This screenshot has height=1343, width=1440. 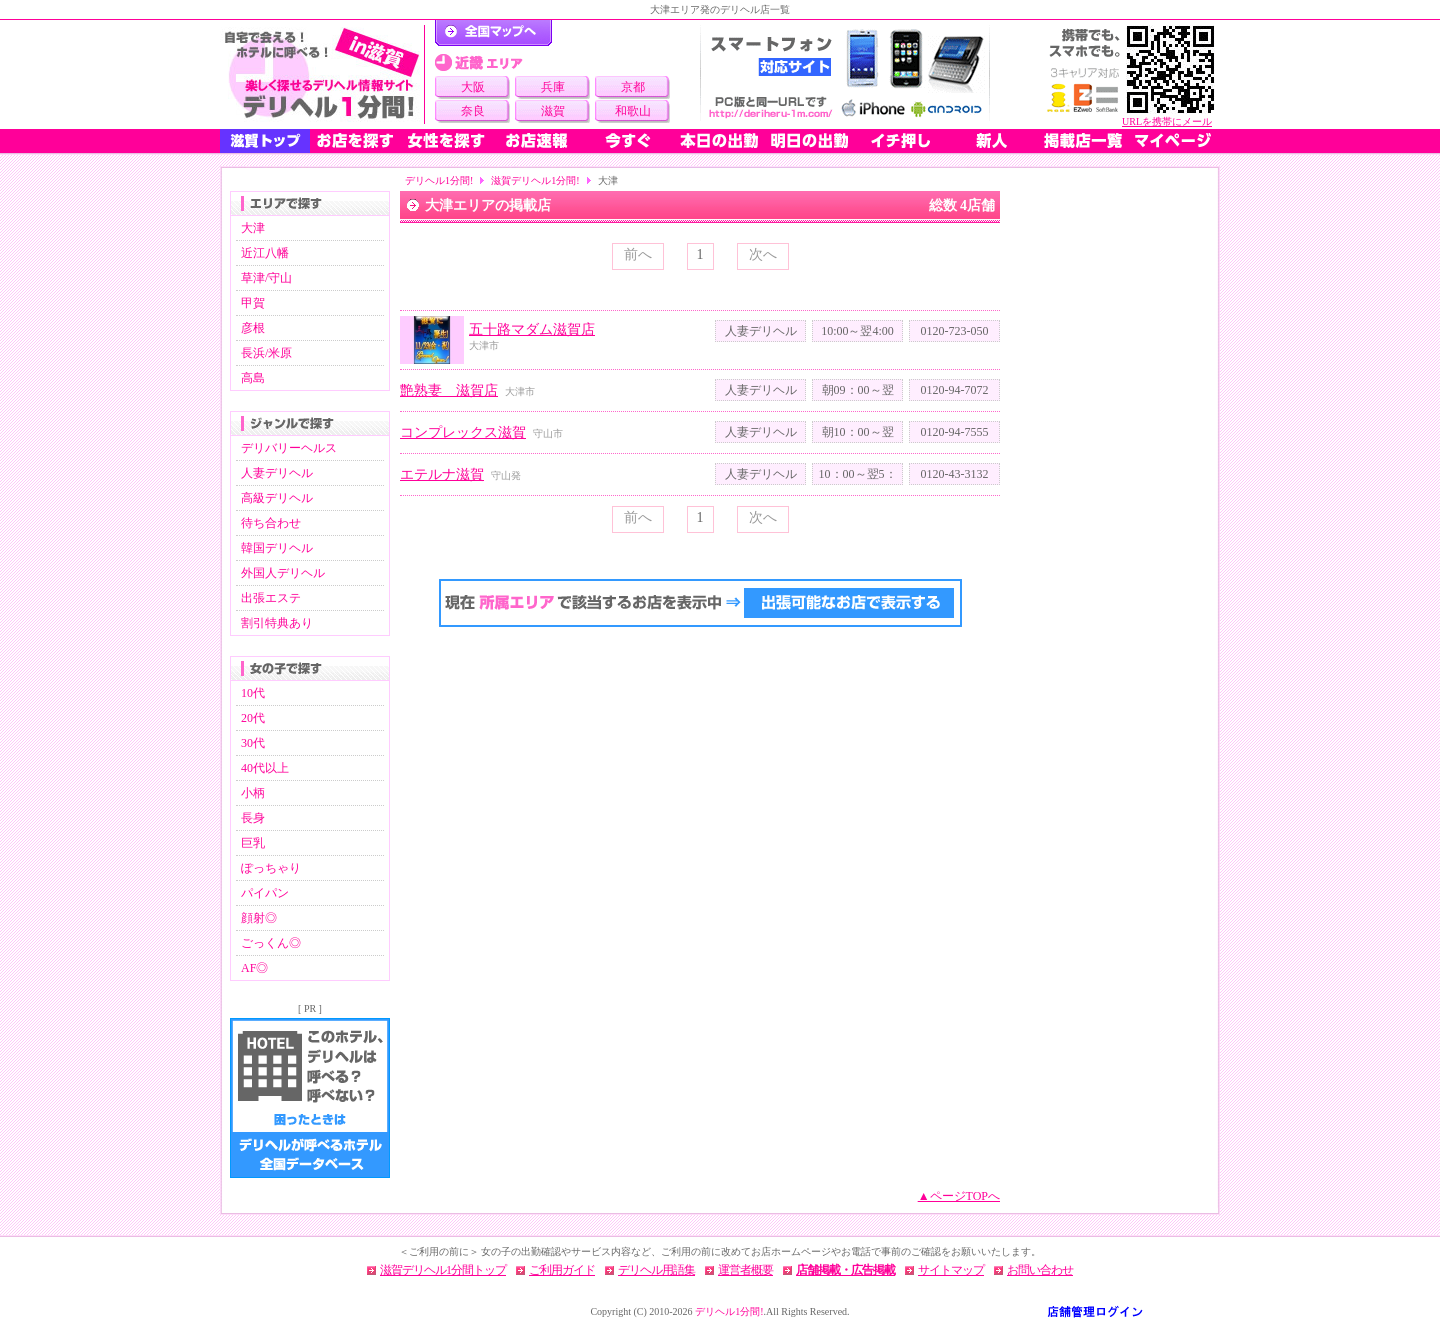 I want to click on サイトマップ, so click(x=951, y=1270).